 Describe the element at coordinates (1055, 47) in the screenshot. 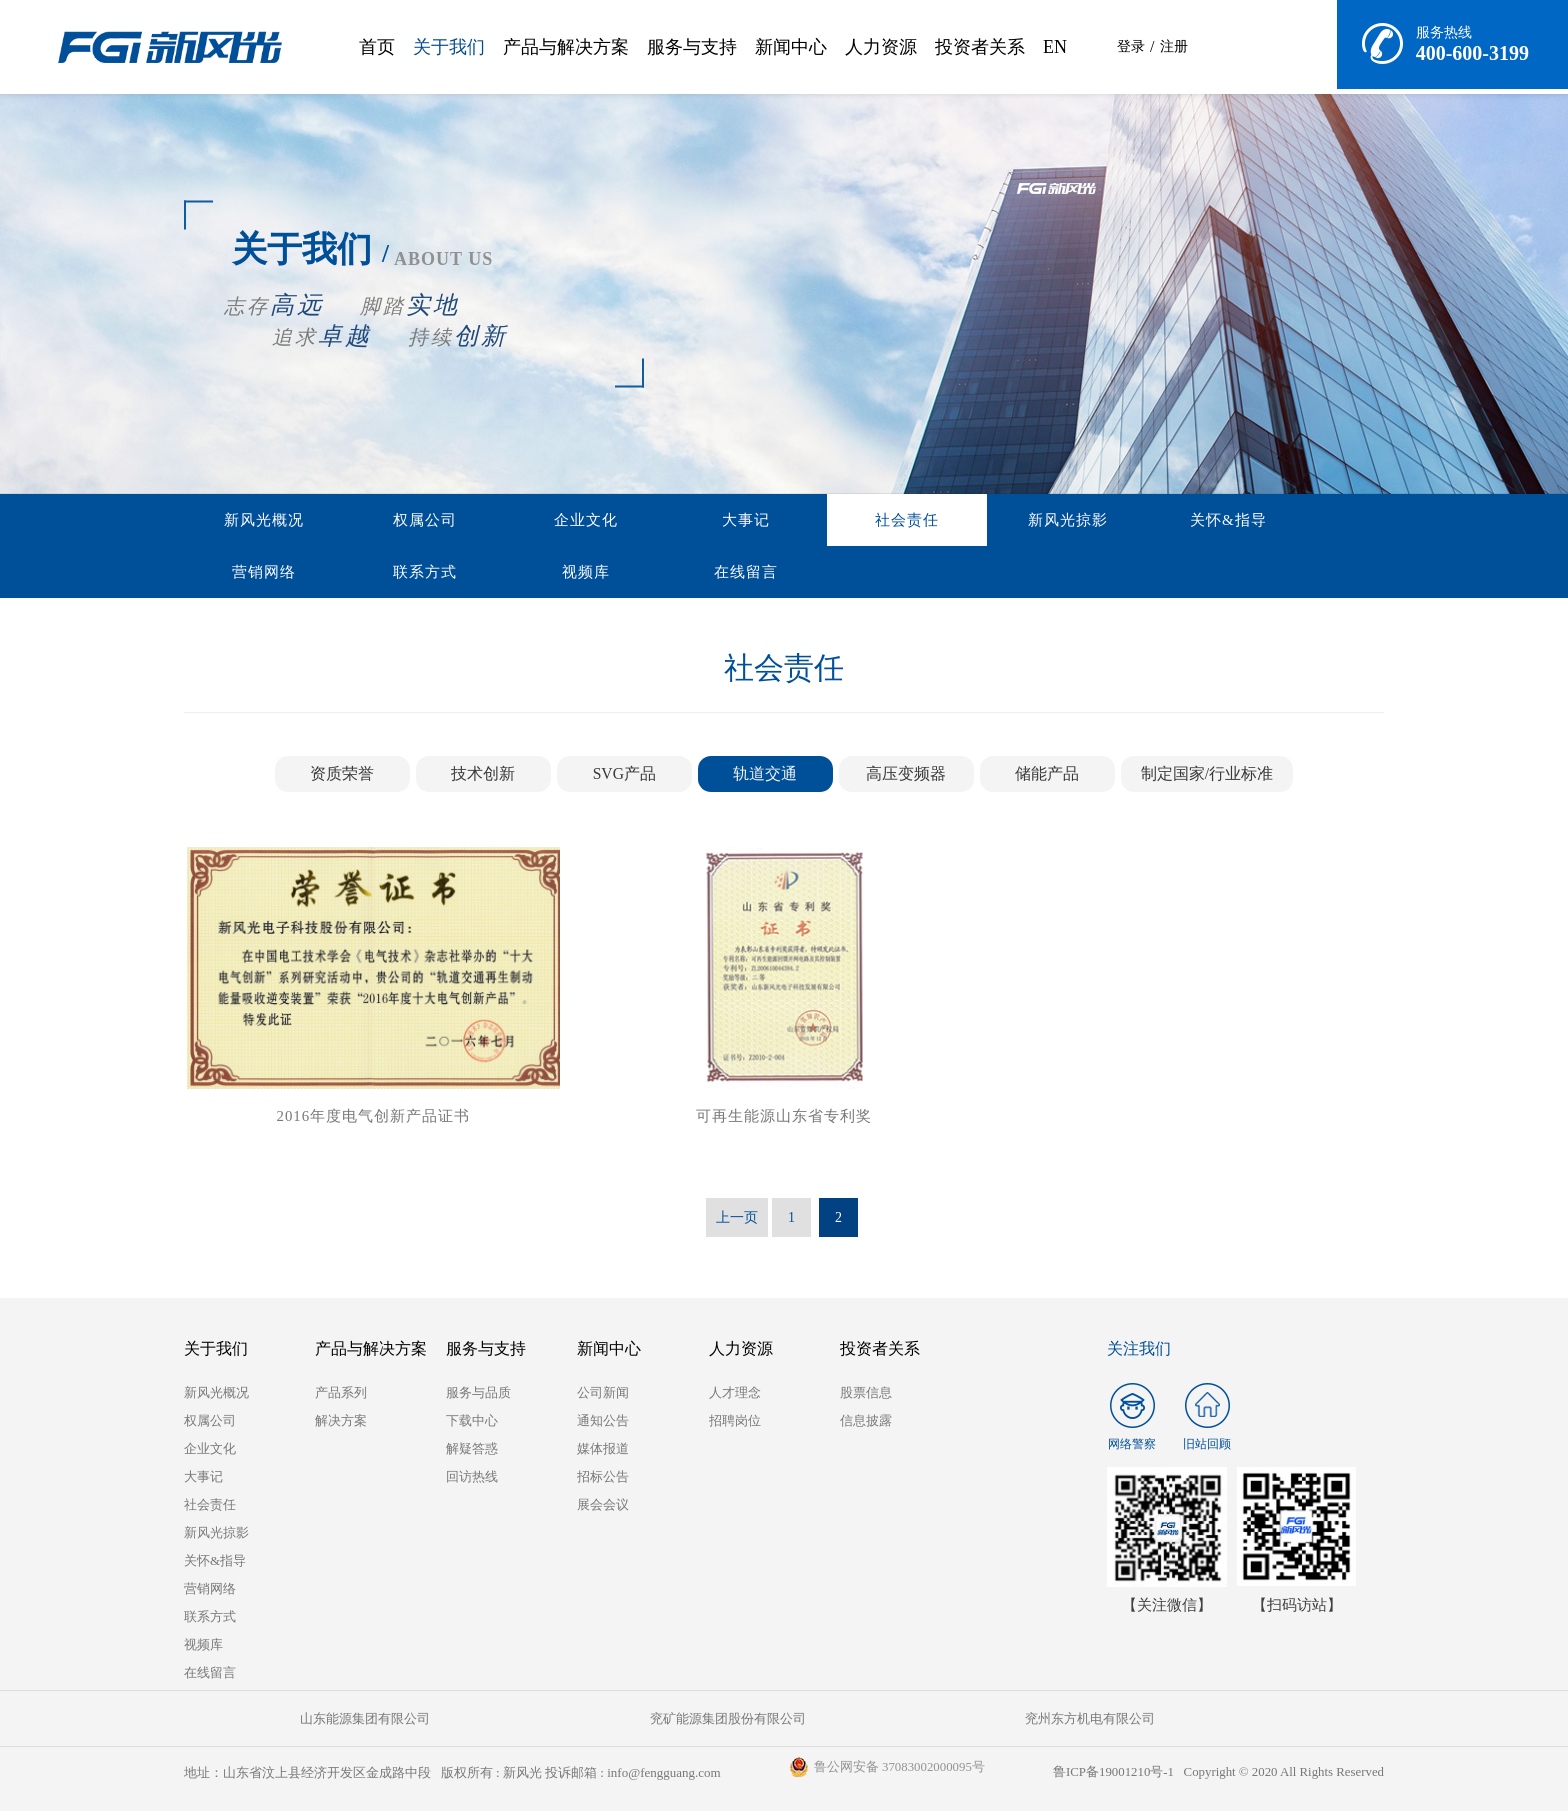

I see `EN` at that location.